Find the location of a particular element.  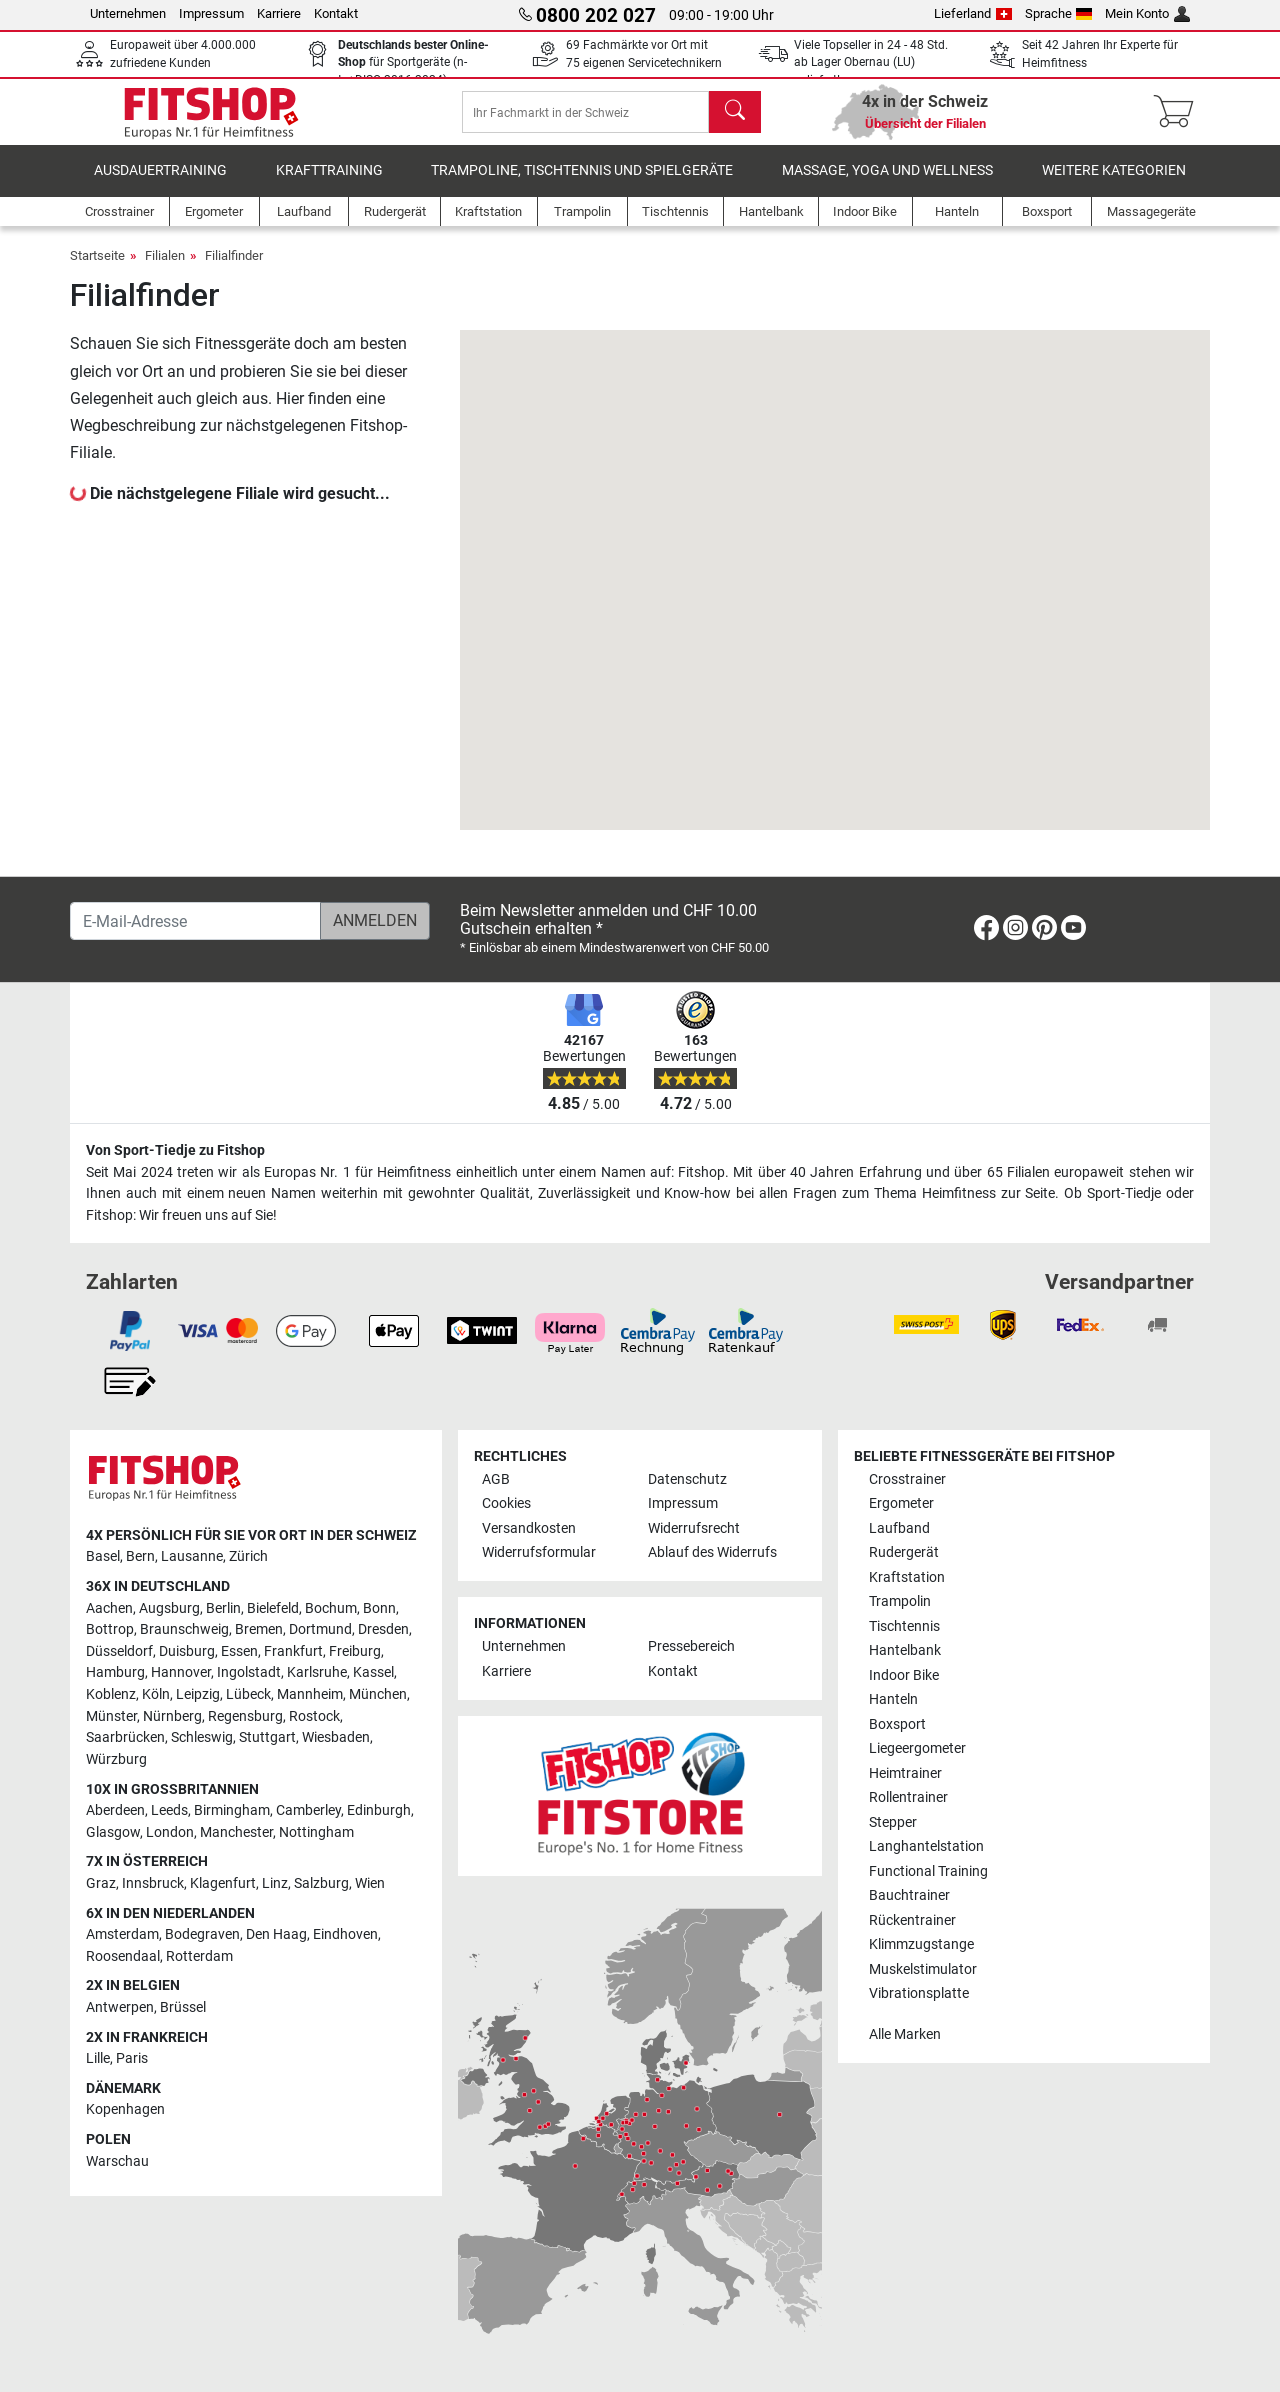

Bremen [link] is located at coordinates (259, 1630).